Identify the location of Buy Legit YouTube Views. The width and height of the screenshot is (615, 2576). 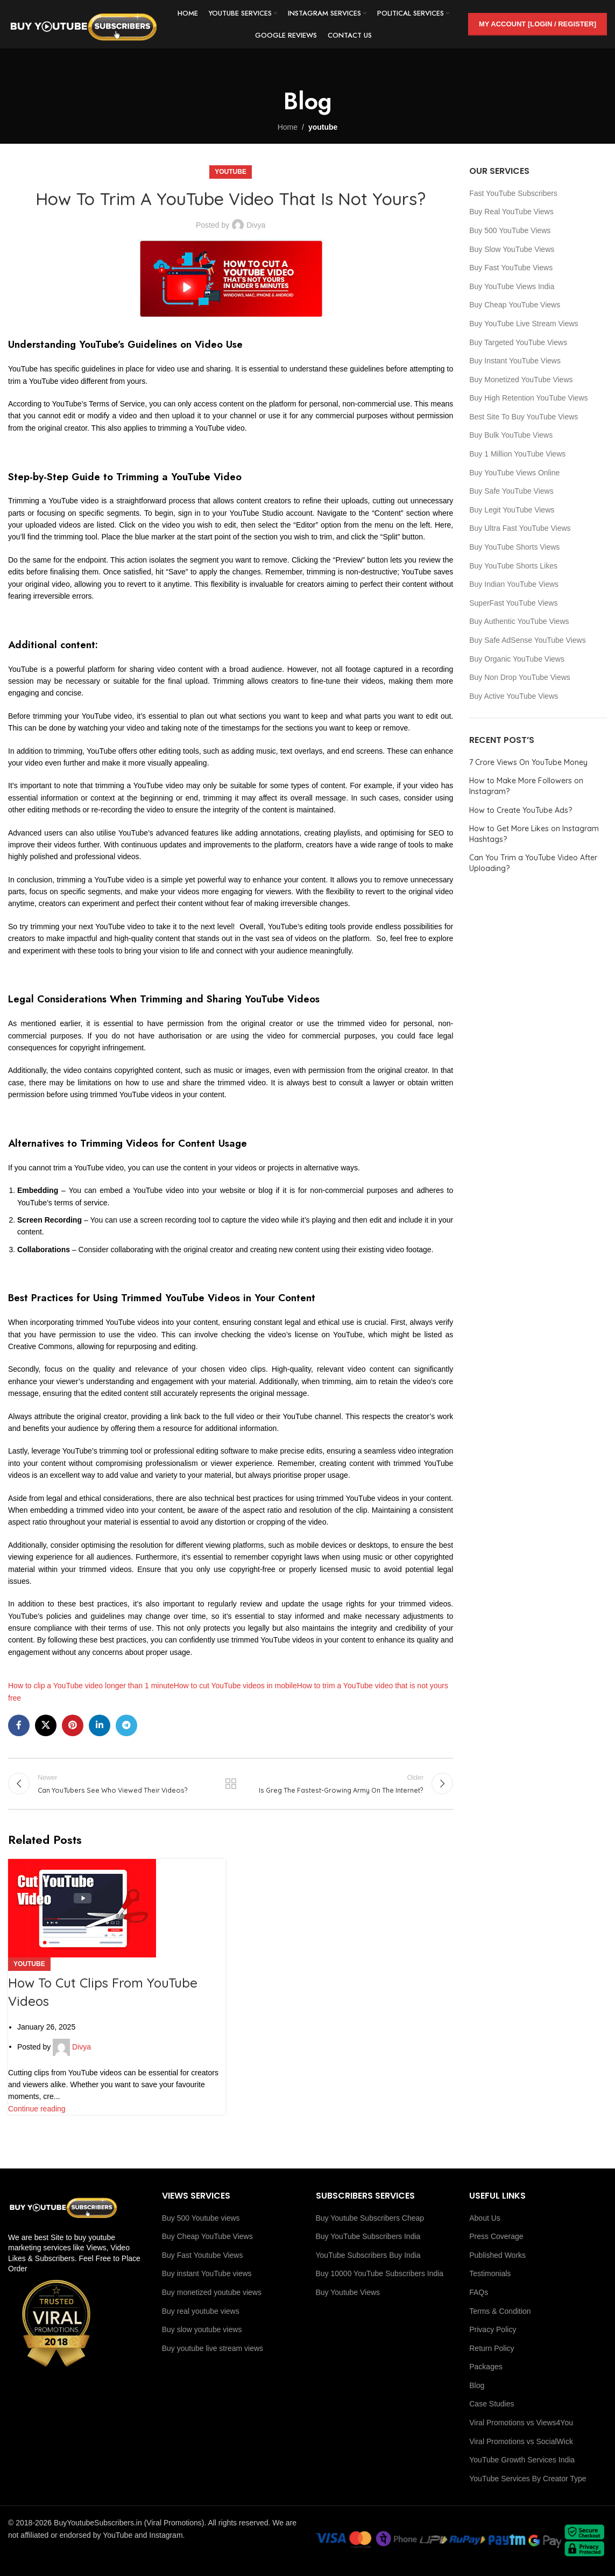
(511, 510).